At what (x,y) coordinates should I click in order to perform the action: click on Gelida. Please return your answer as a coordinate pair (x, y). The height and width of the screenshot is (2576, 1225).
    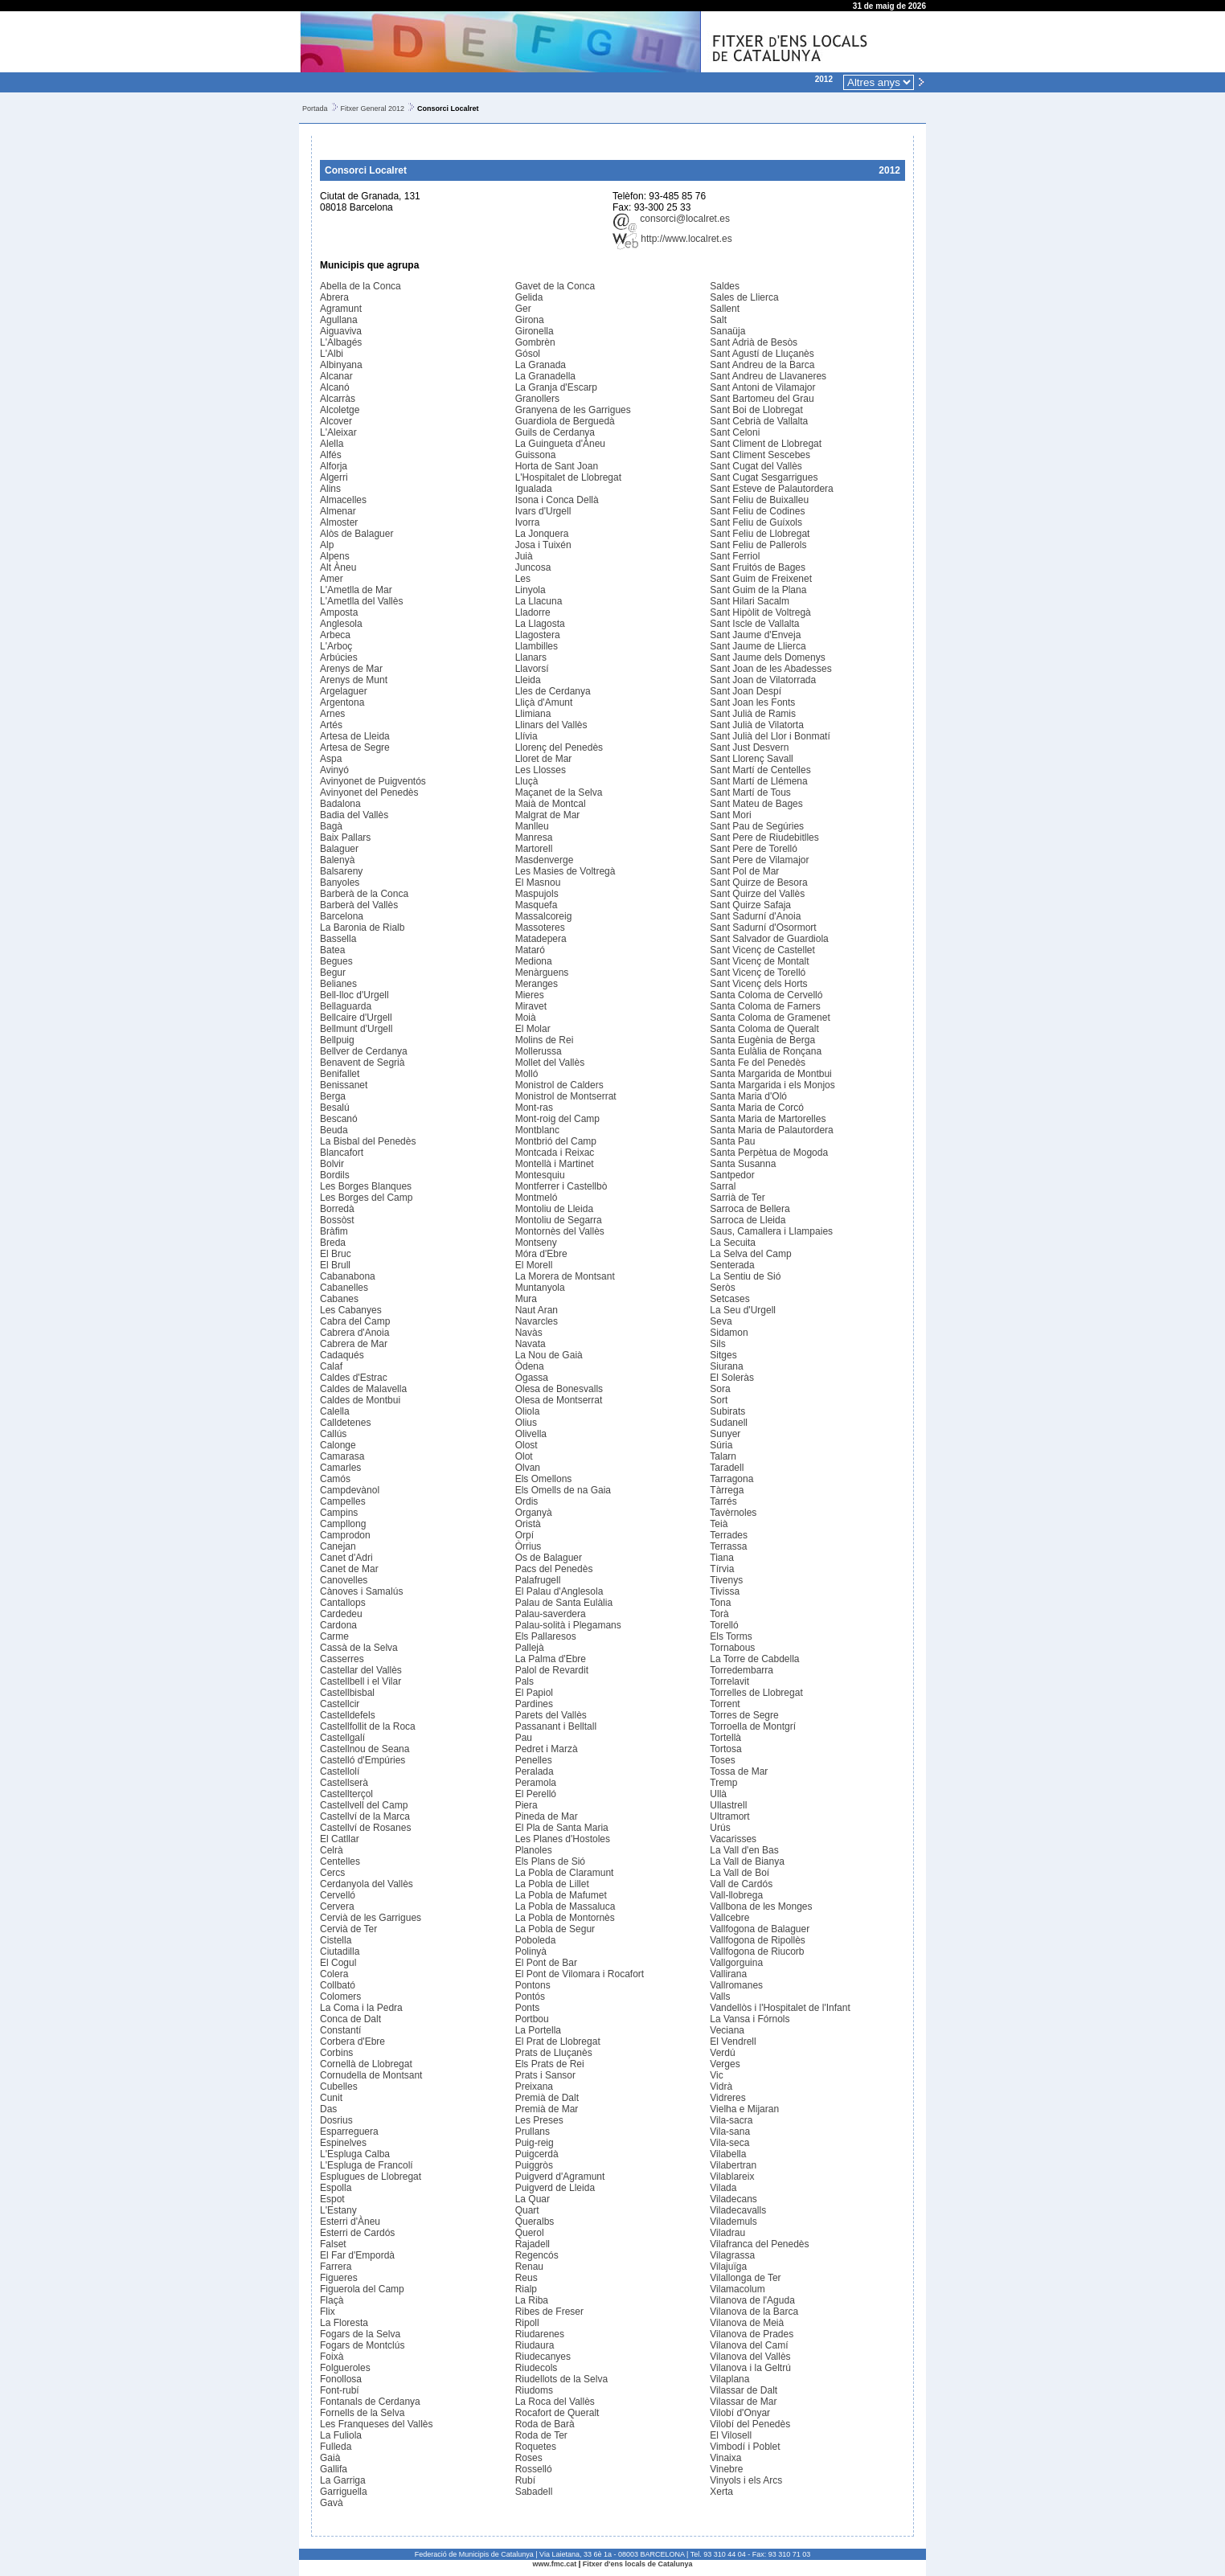
    Looking at the image, I should click on (529, 297).